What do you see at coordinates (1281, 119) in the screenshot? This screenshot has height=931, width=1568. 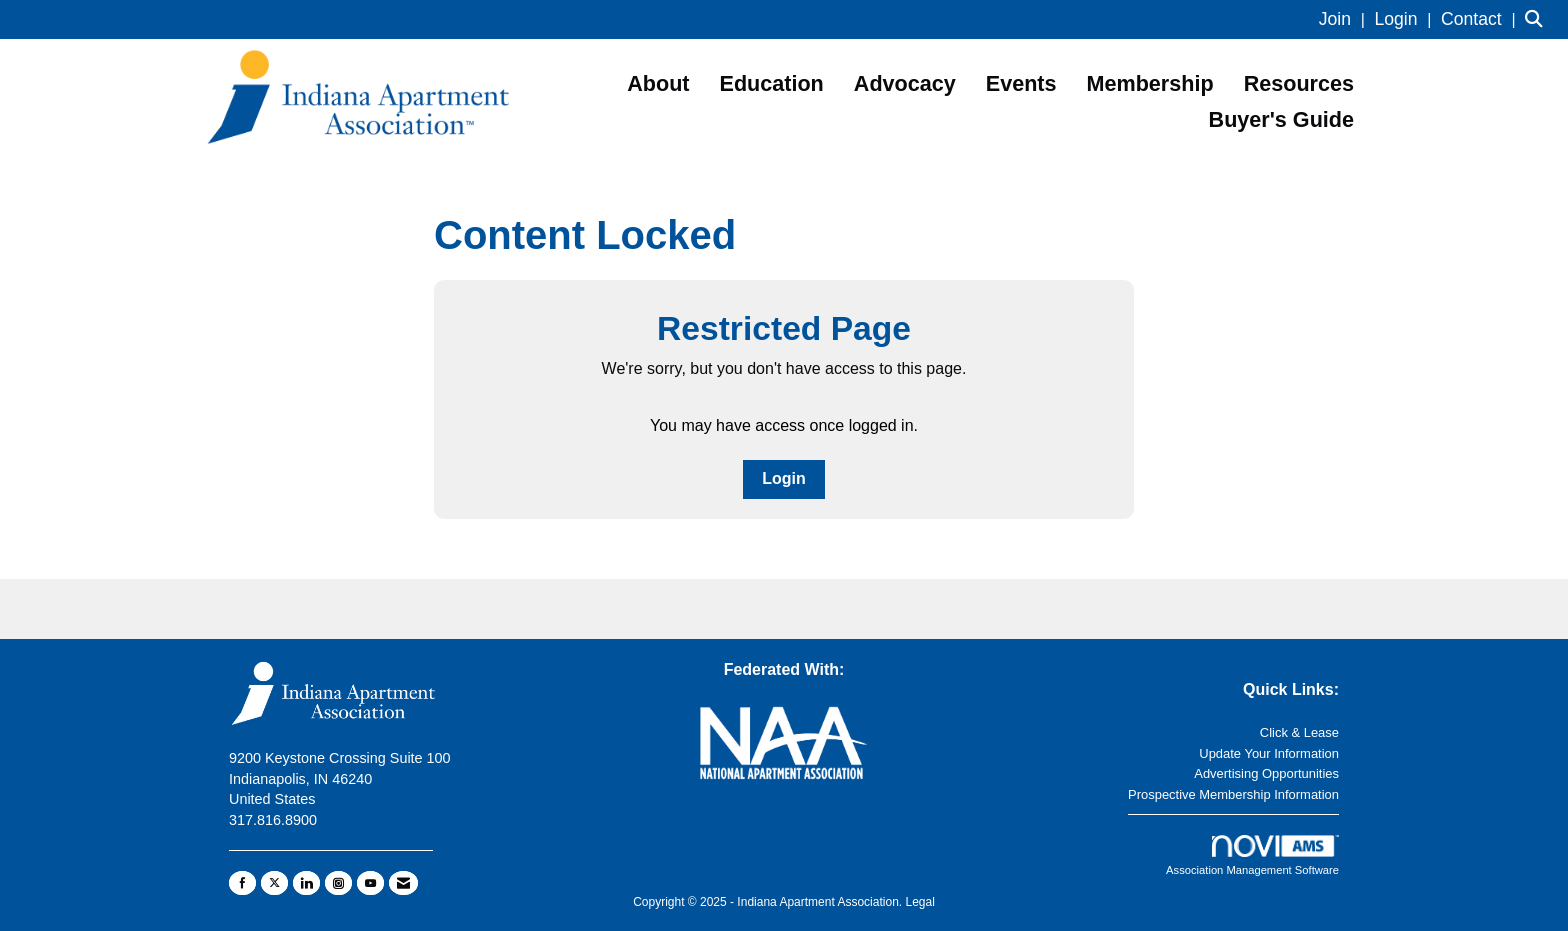 I see `Buyer's Guide` at bounding box center [1281, 119].